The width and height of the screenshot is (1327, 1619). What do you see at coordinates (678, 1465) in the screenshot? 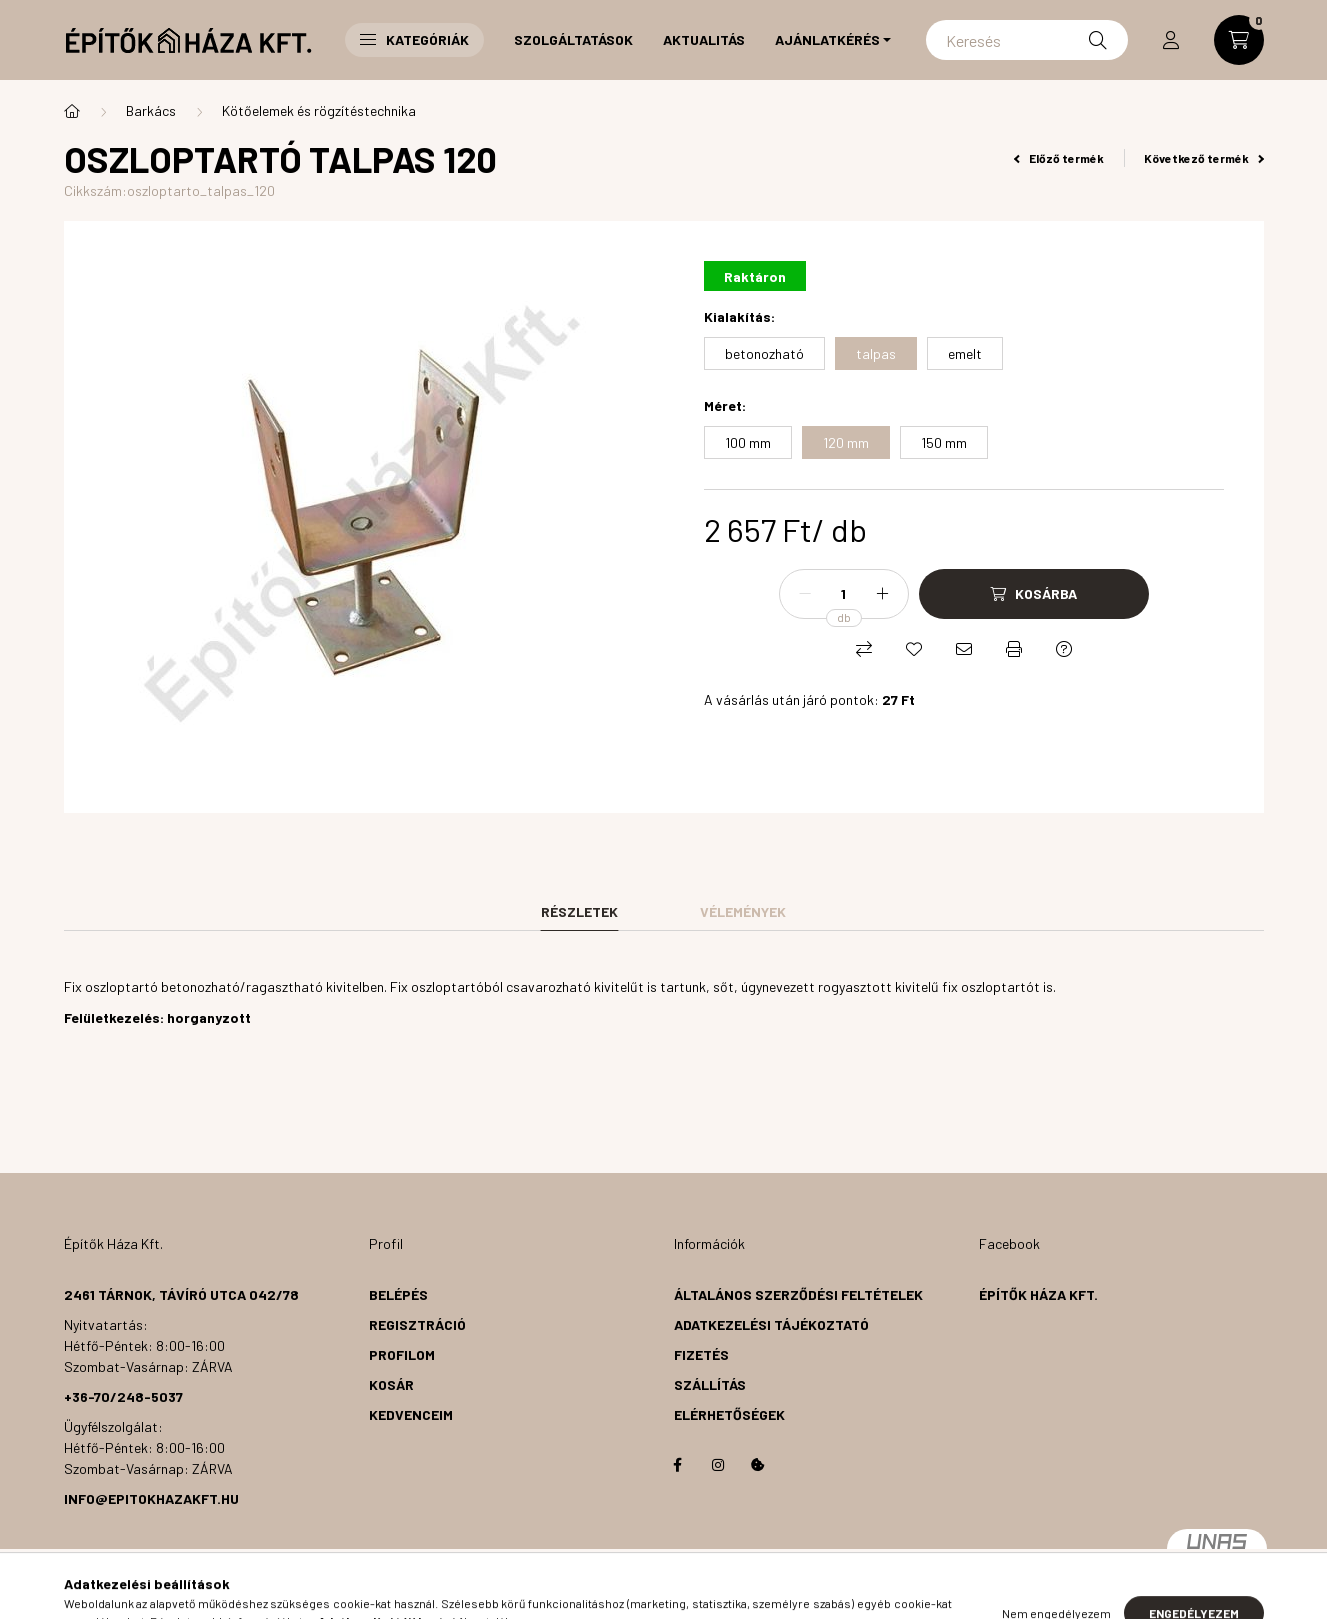
I see `facebook` at bounding box center [678, 1465].